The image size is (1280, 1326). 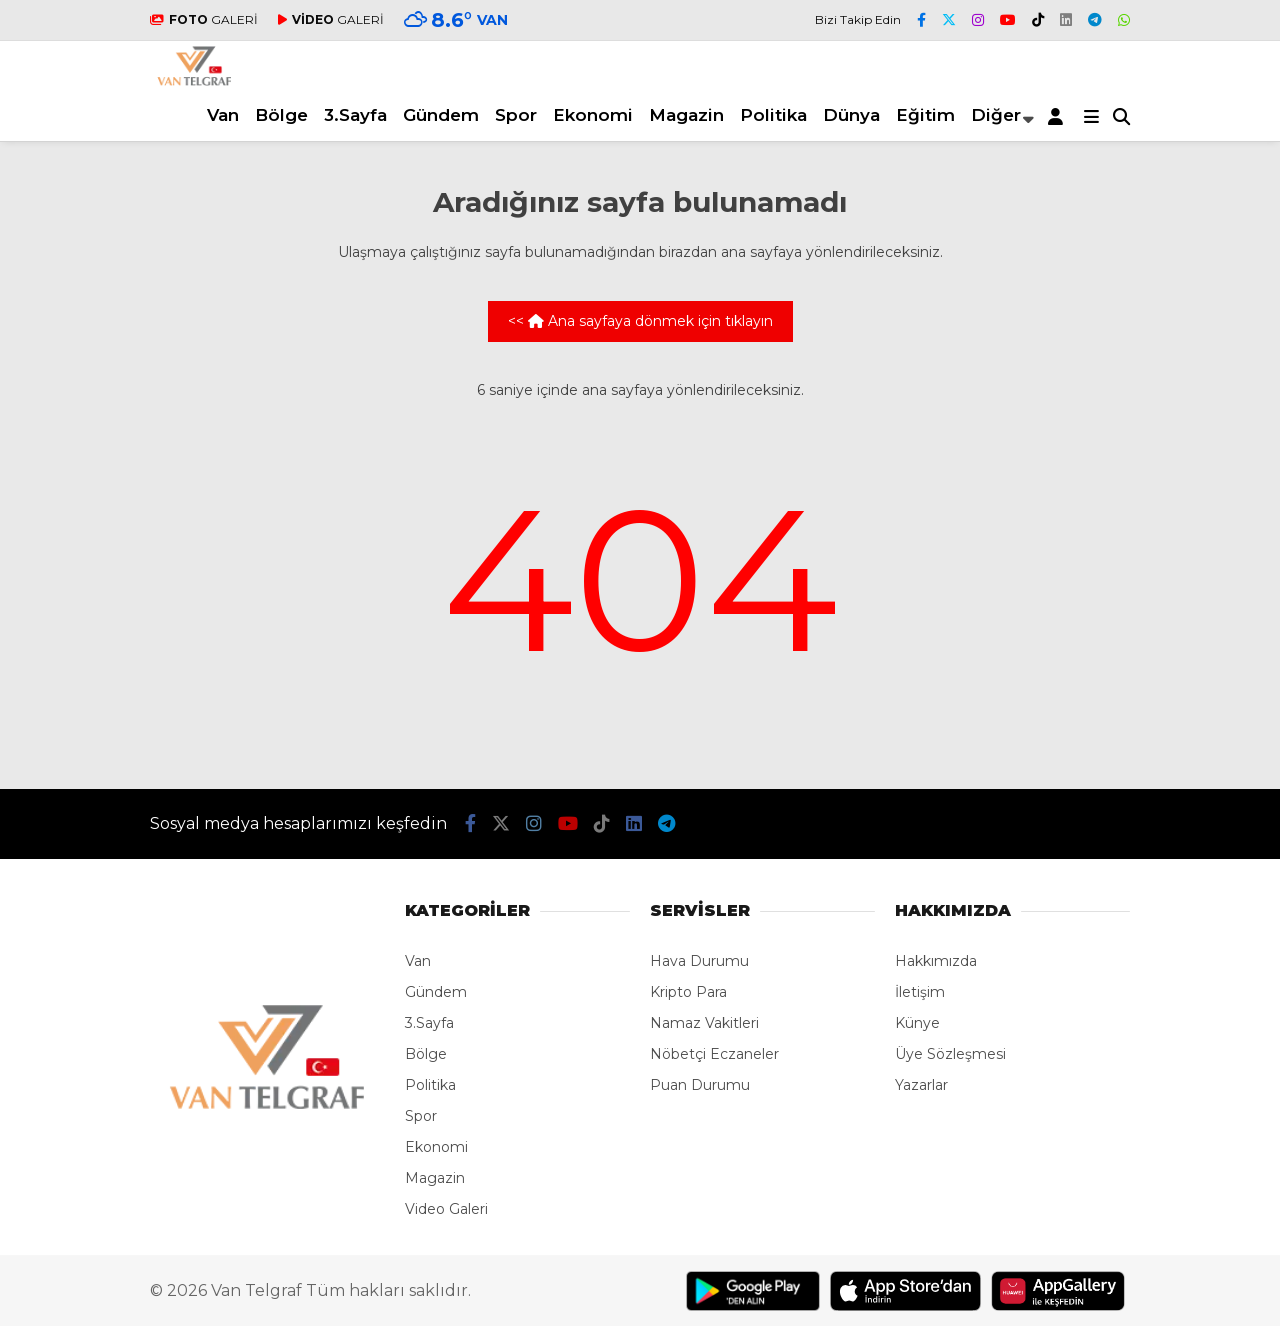 What do you see at coordinates (925, 115) in the screenshot?
I see `Eğitim` at bounding box center [925, 115].